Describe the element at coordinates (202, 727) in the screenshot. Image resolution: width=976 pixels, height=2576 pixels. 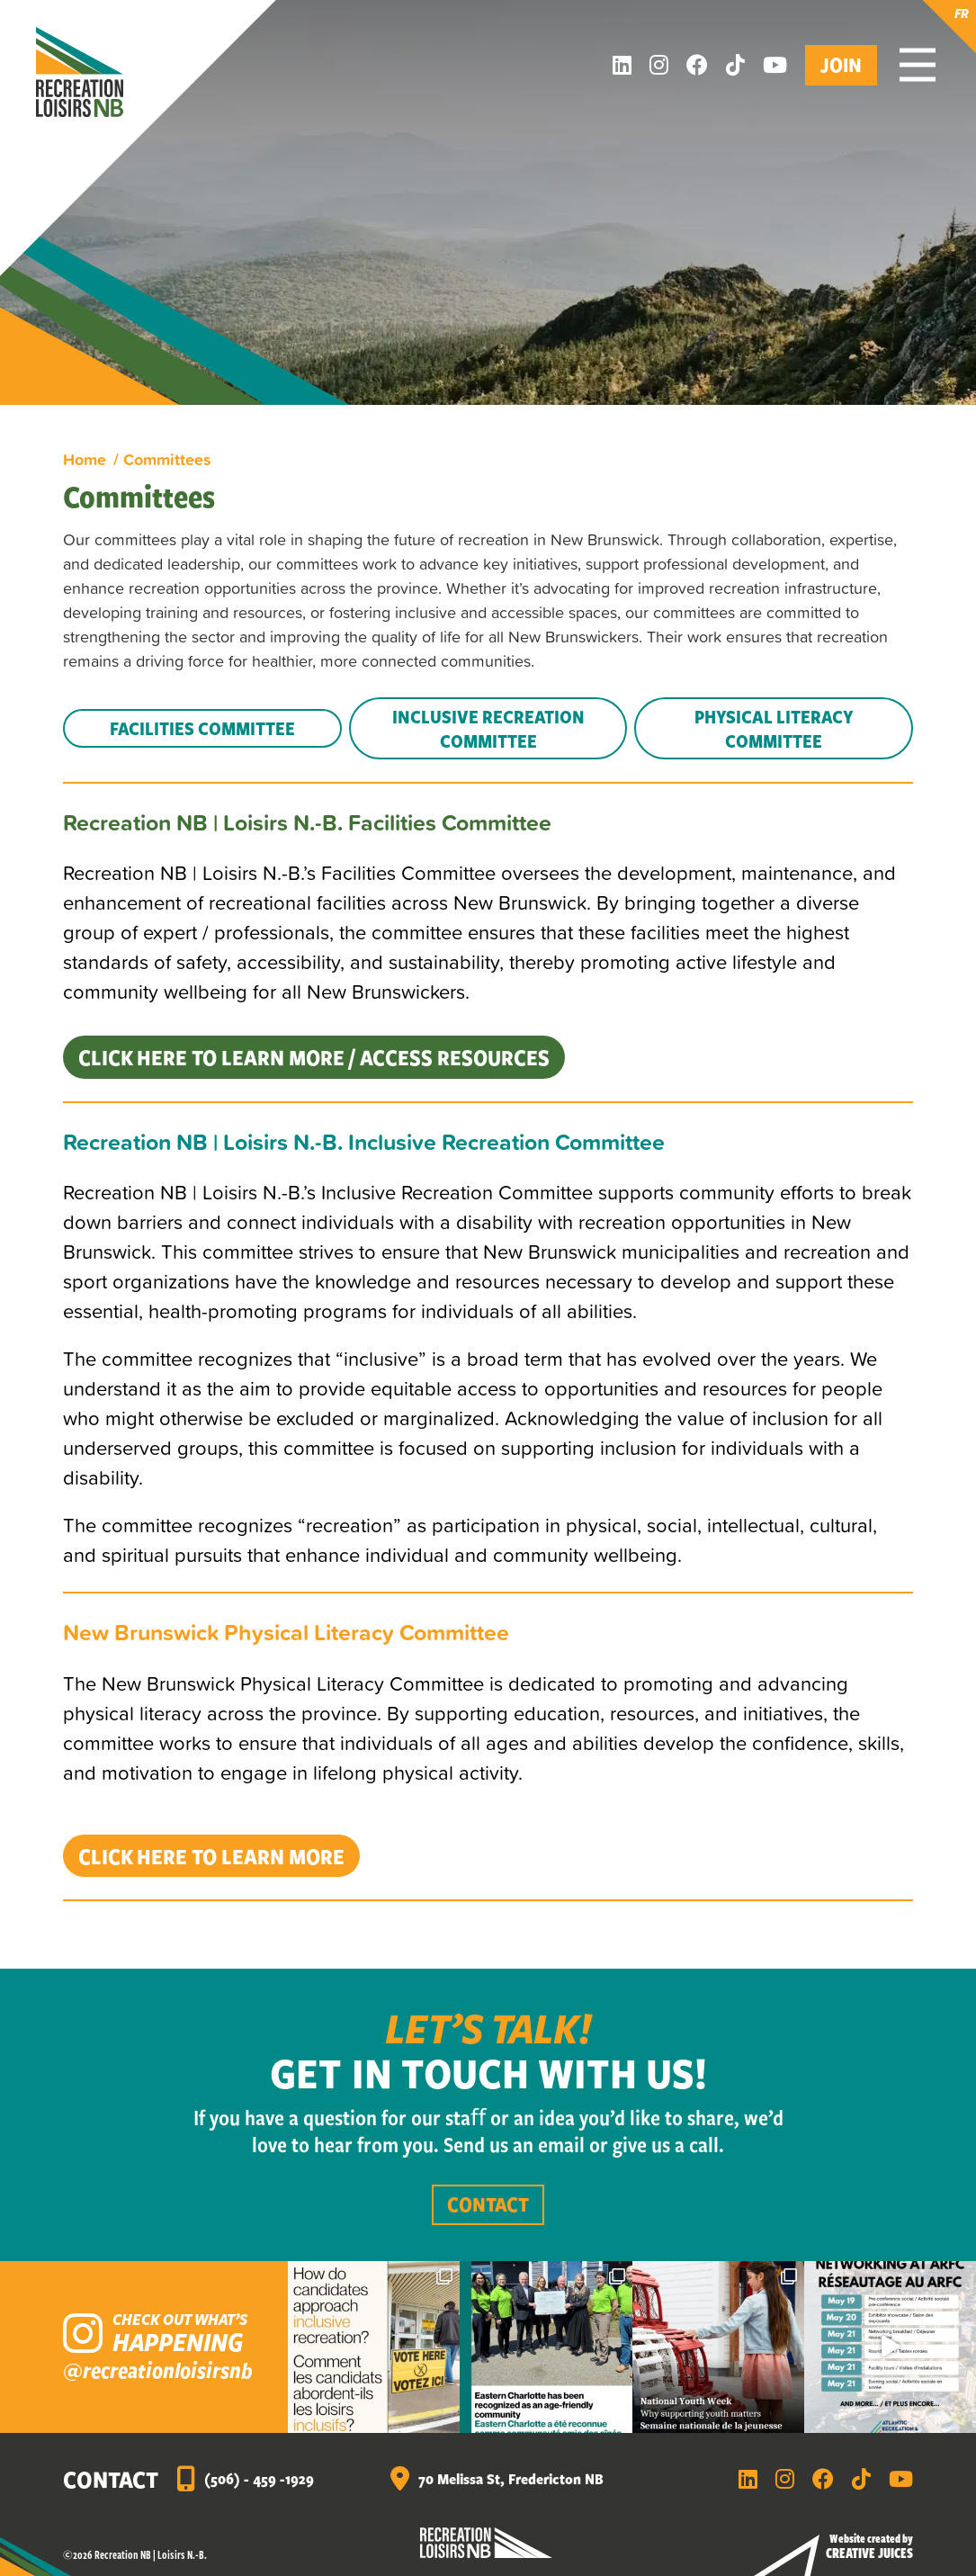
I see `Facilities Committee` at that location.